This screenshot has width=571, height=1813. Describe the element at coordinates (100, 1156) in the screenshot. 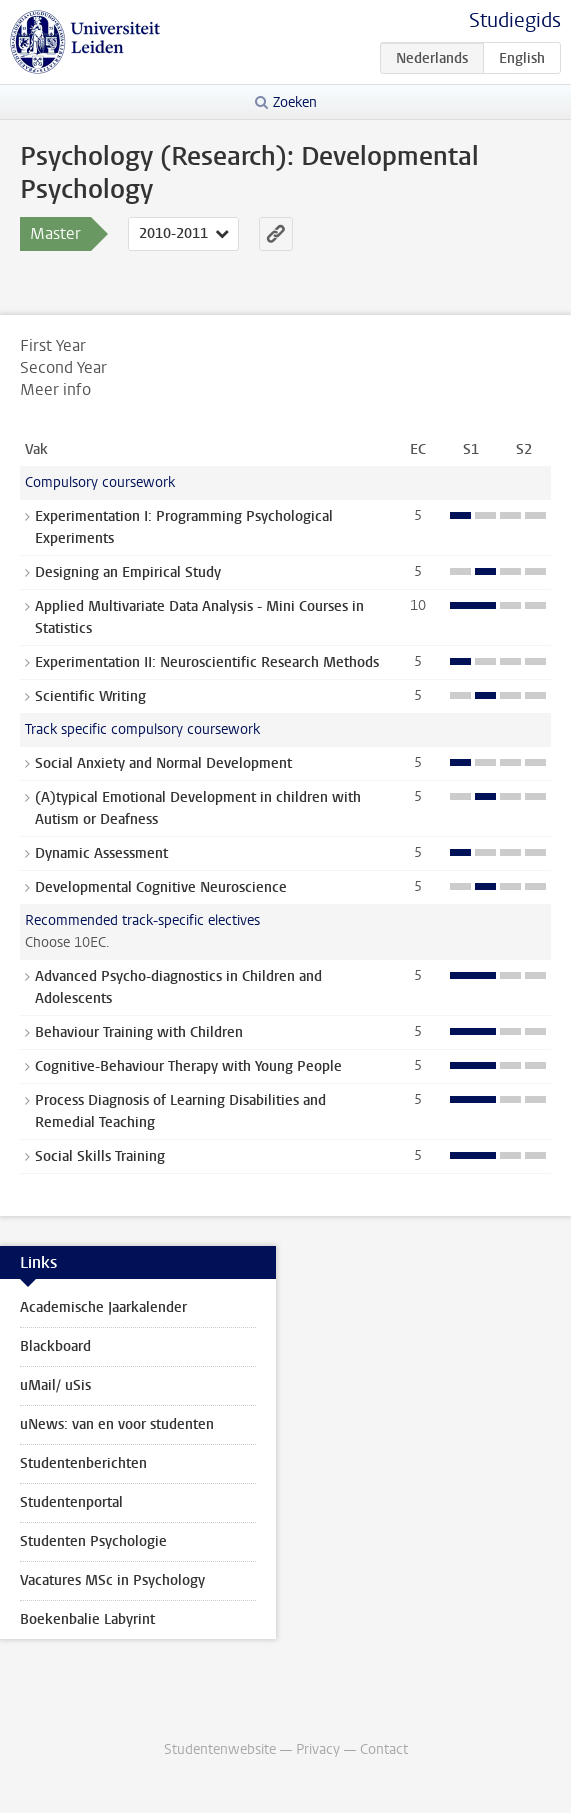

I see `Social Skills Training` at that location.